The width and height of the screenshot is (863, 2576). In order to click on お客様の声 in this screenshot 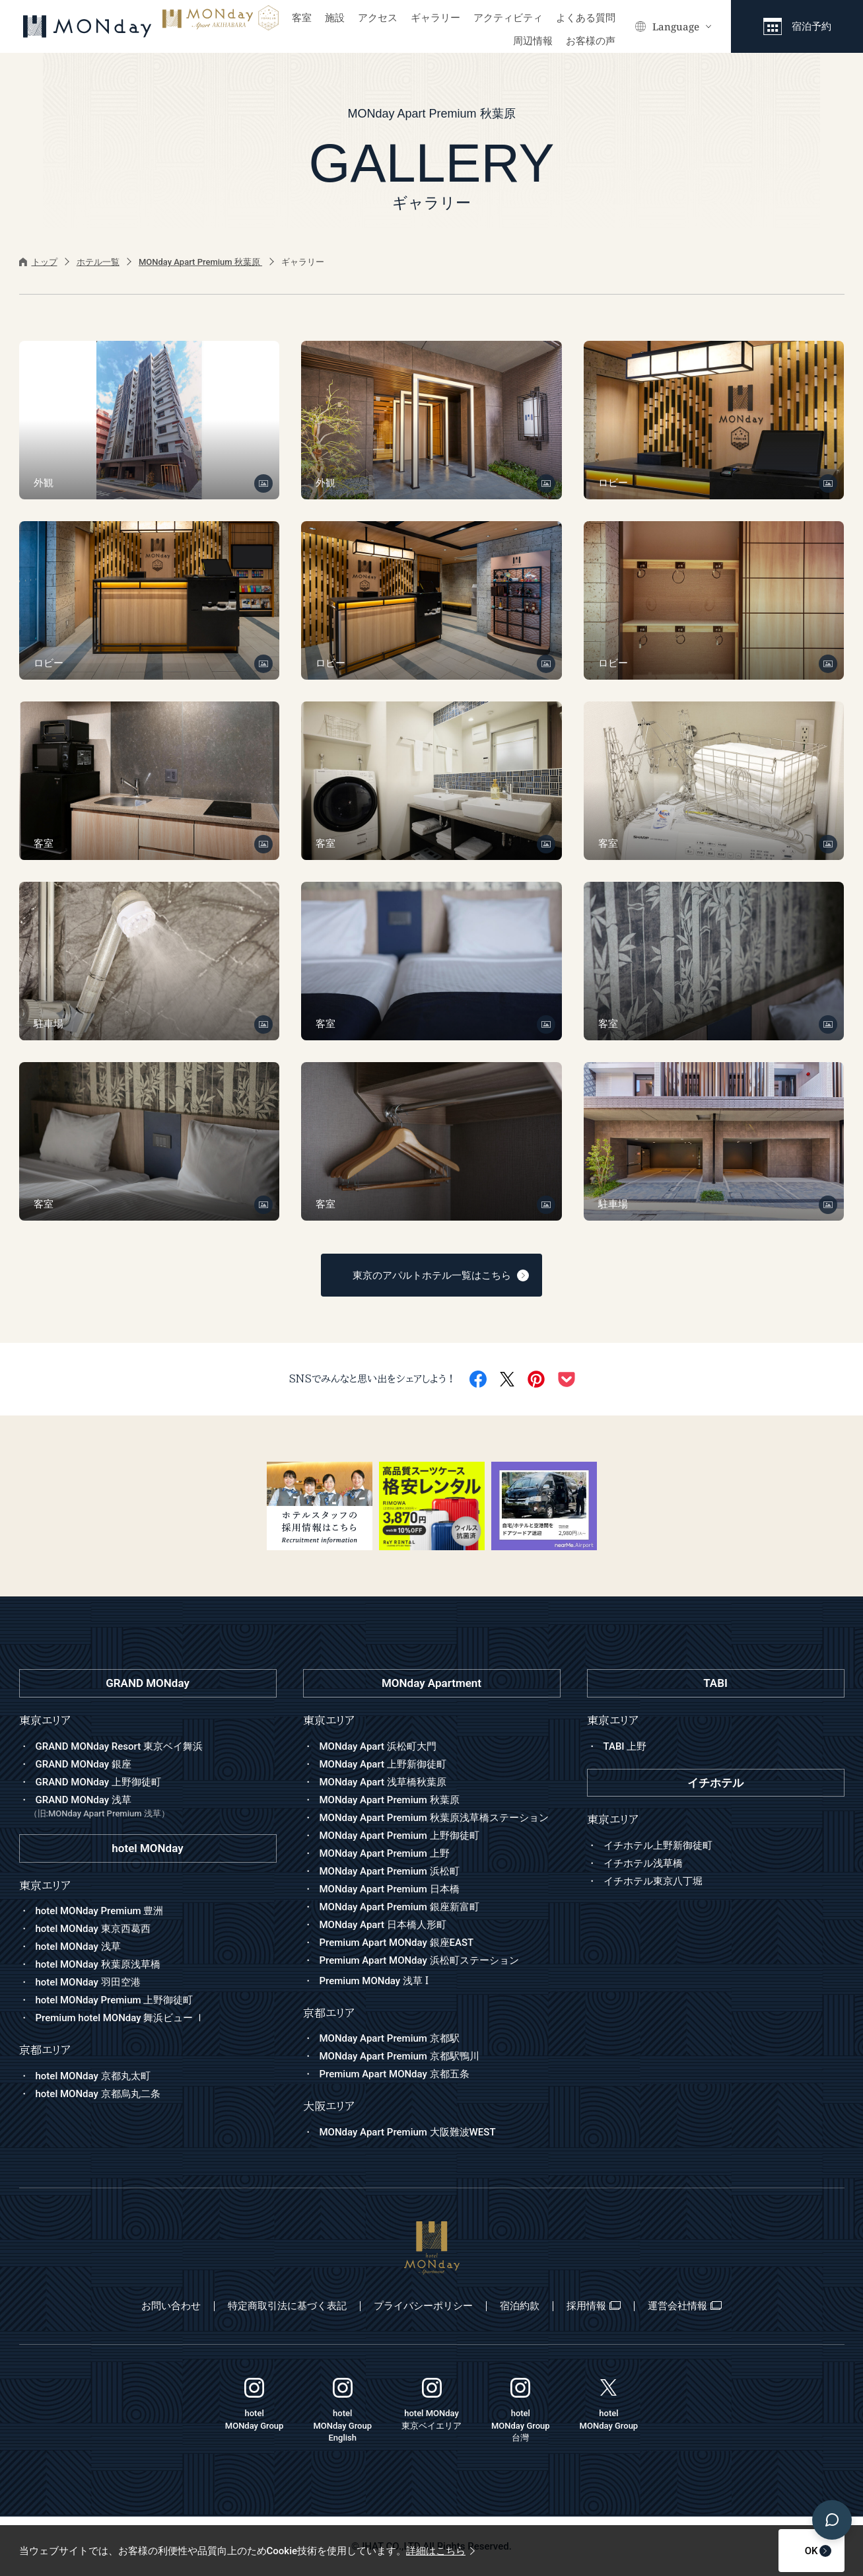, I will do `click(590, 41)`.